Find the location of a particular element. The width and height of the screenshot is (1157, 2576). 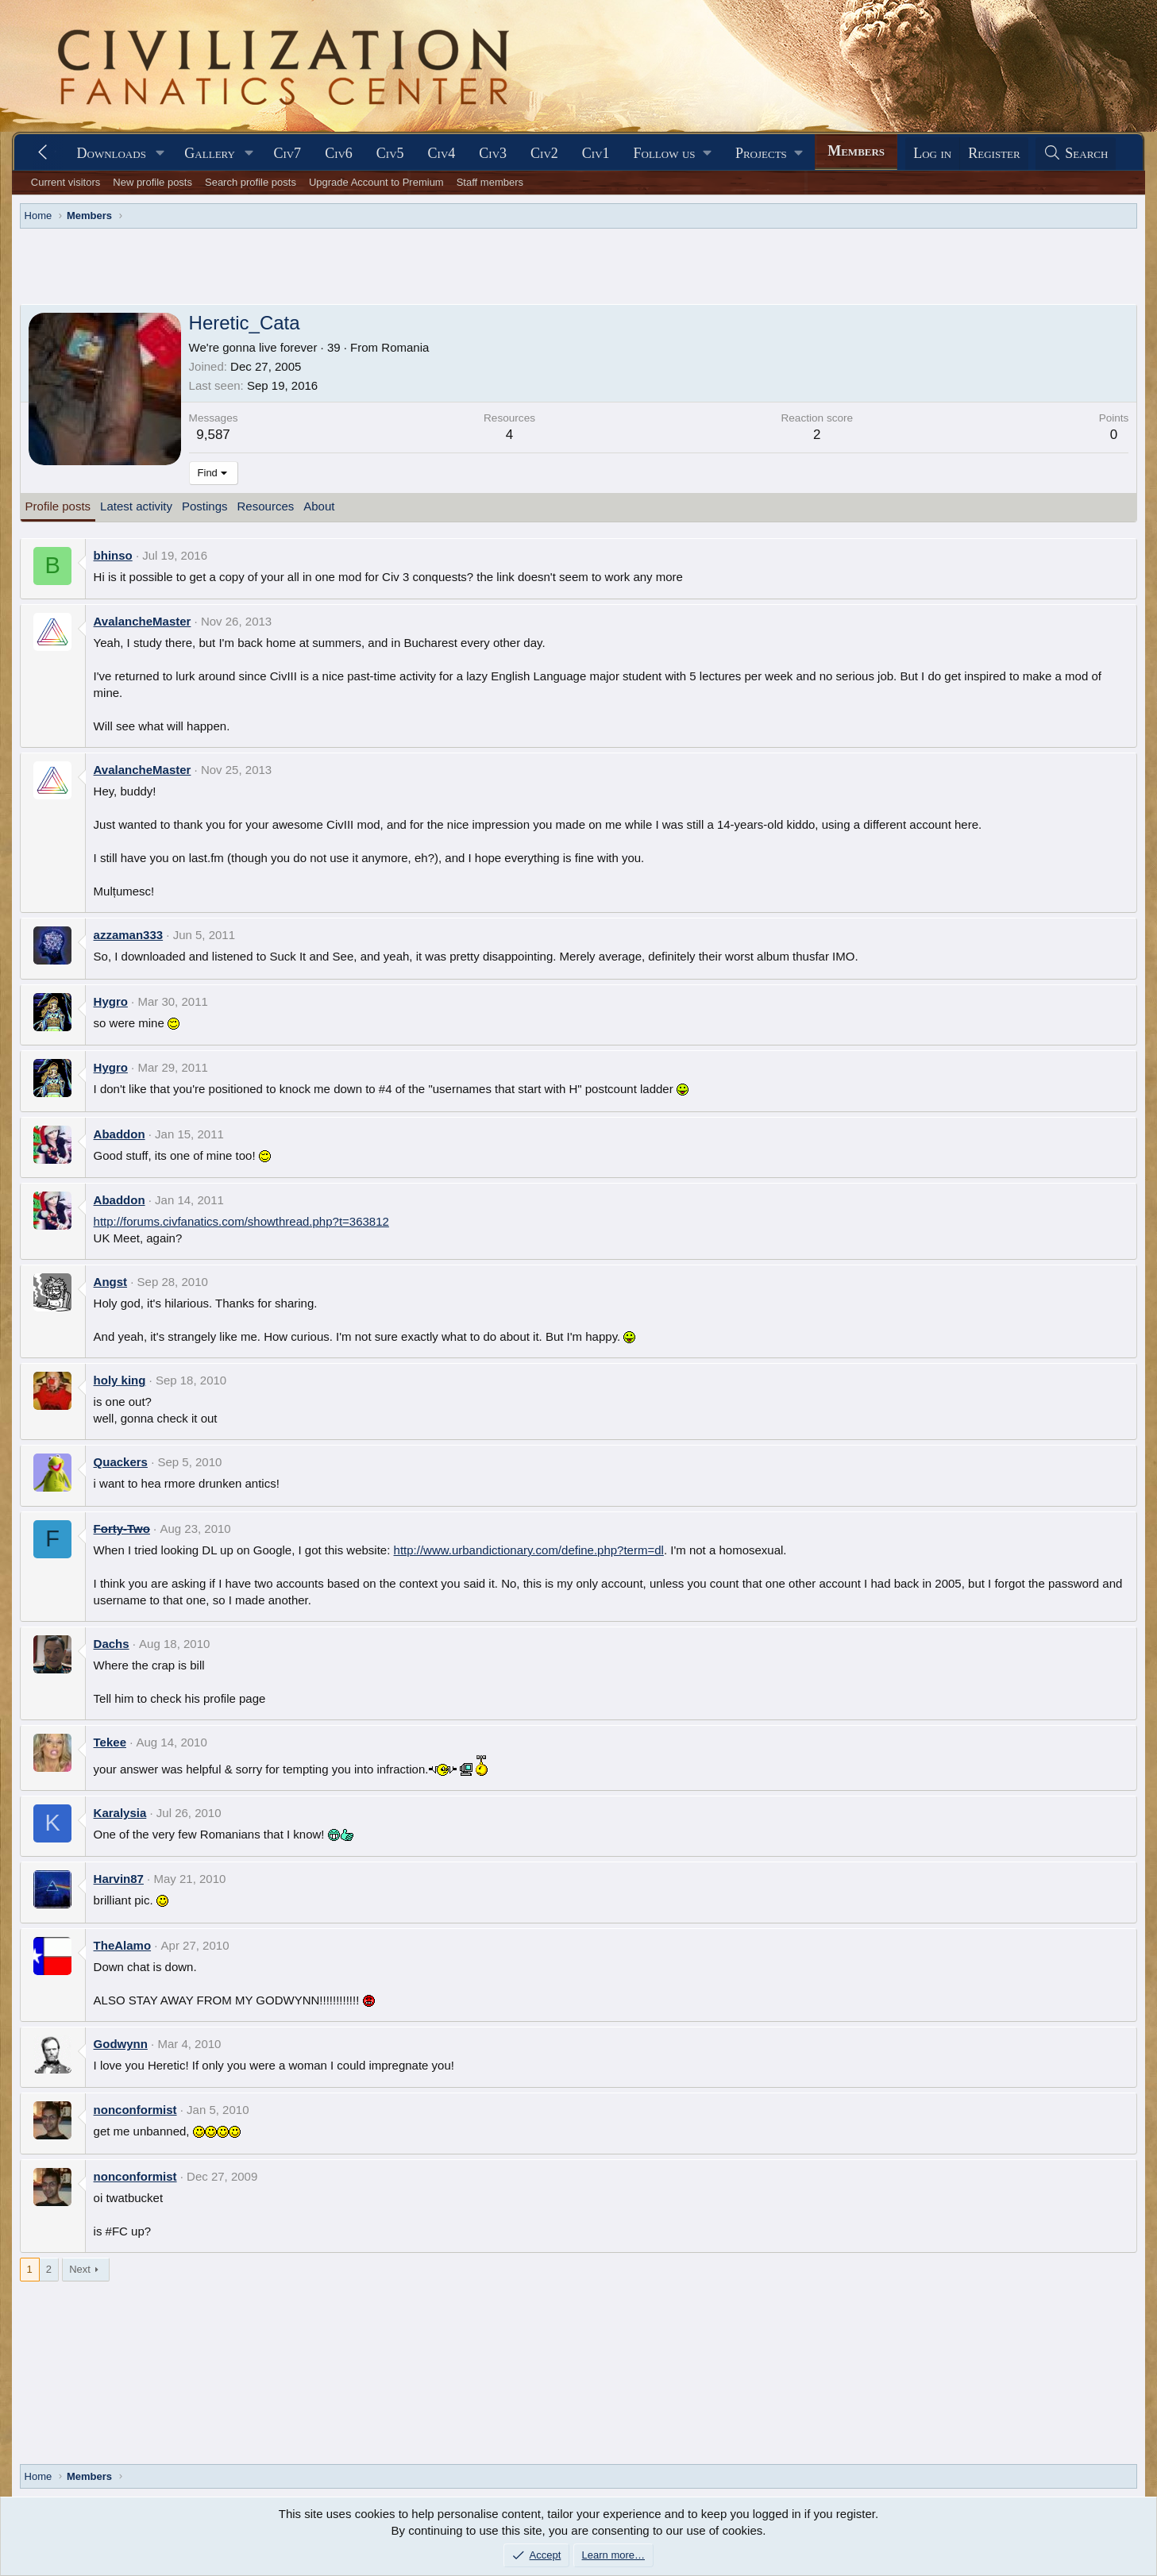

Members is located at coordinates (856, 151).